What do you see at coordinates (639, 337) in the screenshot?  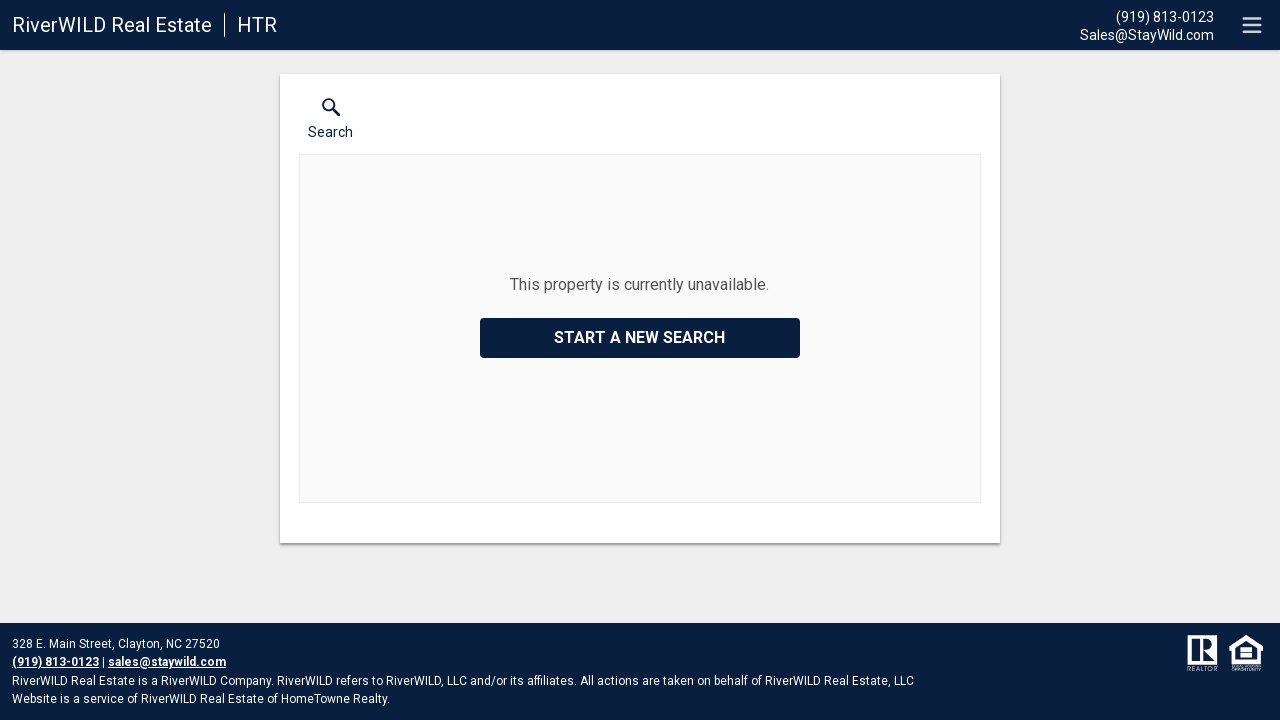 I see `Start a New Search` at bounding box center [639, 337].